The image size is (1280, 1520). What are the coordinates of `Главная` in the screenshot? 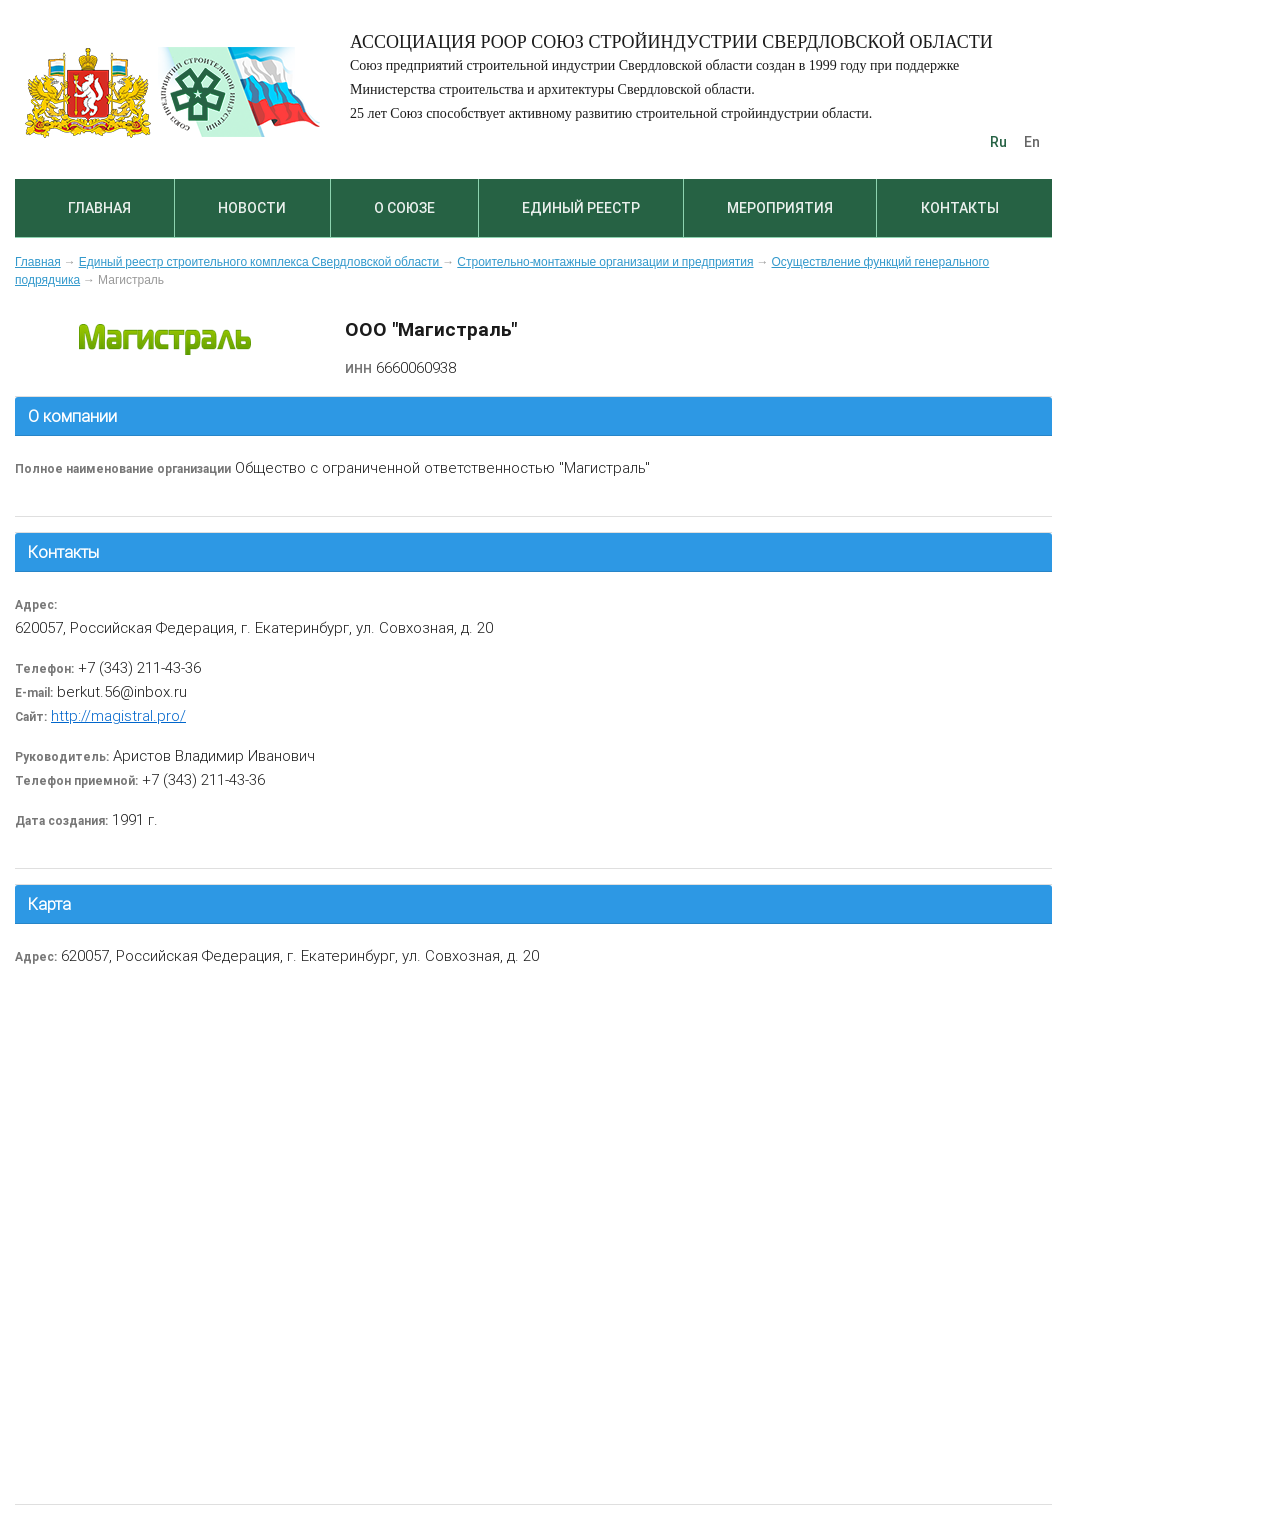 It's located at (99, 208).